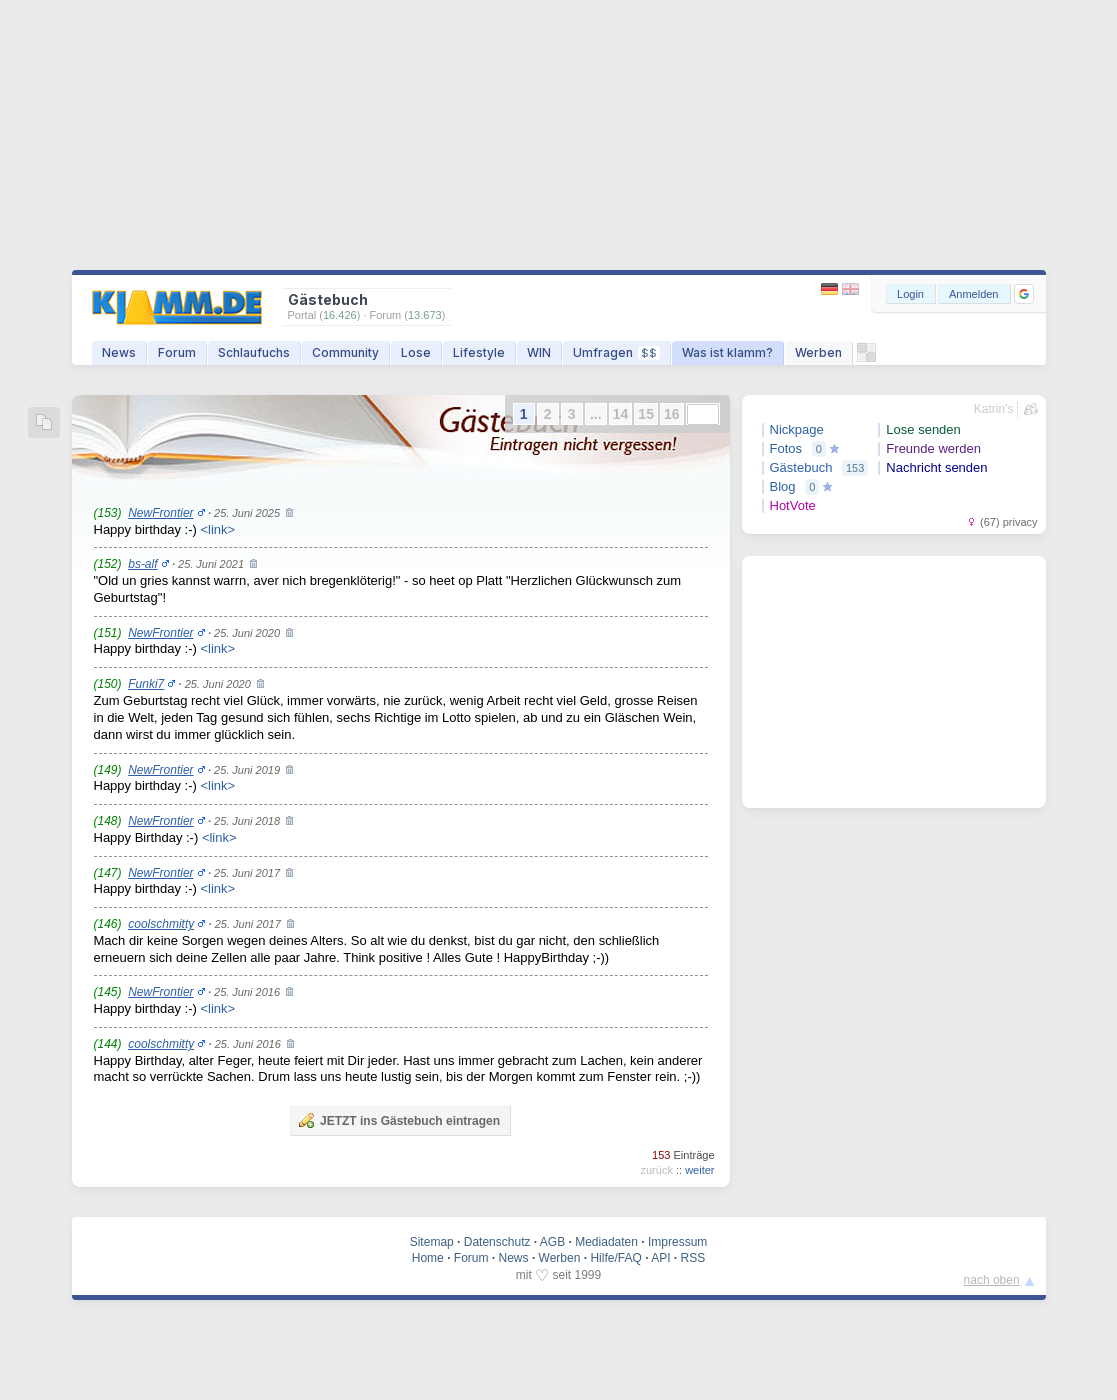 This screenshot has width=1117, height=1400. I want to click on AGB, so click(552, 1242).